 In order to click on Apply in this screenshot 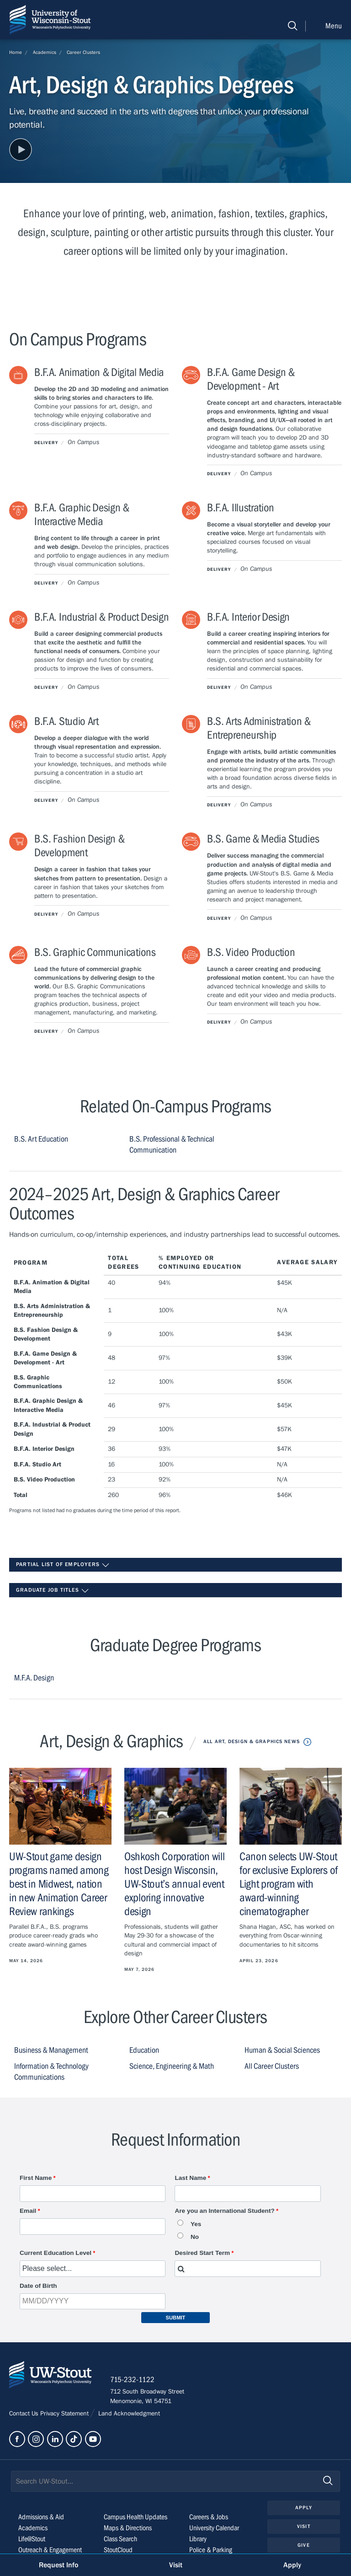, I will do `click(303, 2508)`.